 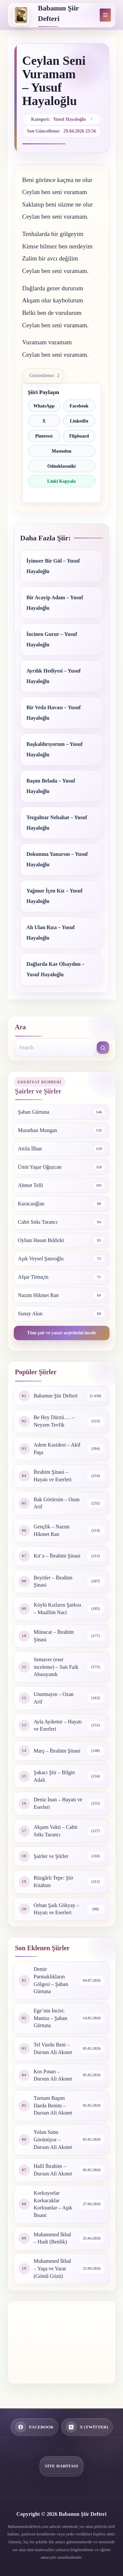 I want to click on Odnoklassniki [Odnoklassniki ile paylaş], so click(x=61, y=466).